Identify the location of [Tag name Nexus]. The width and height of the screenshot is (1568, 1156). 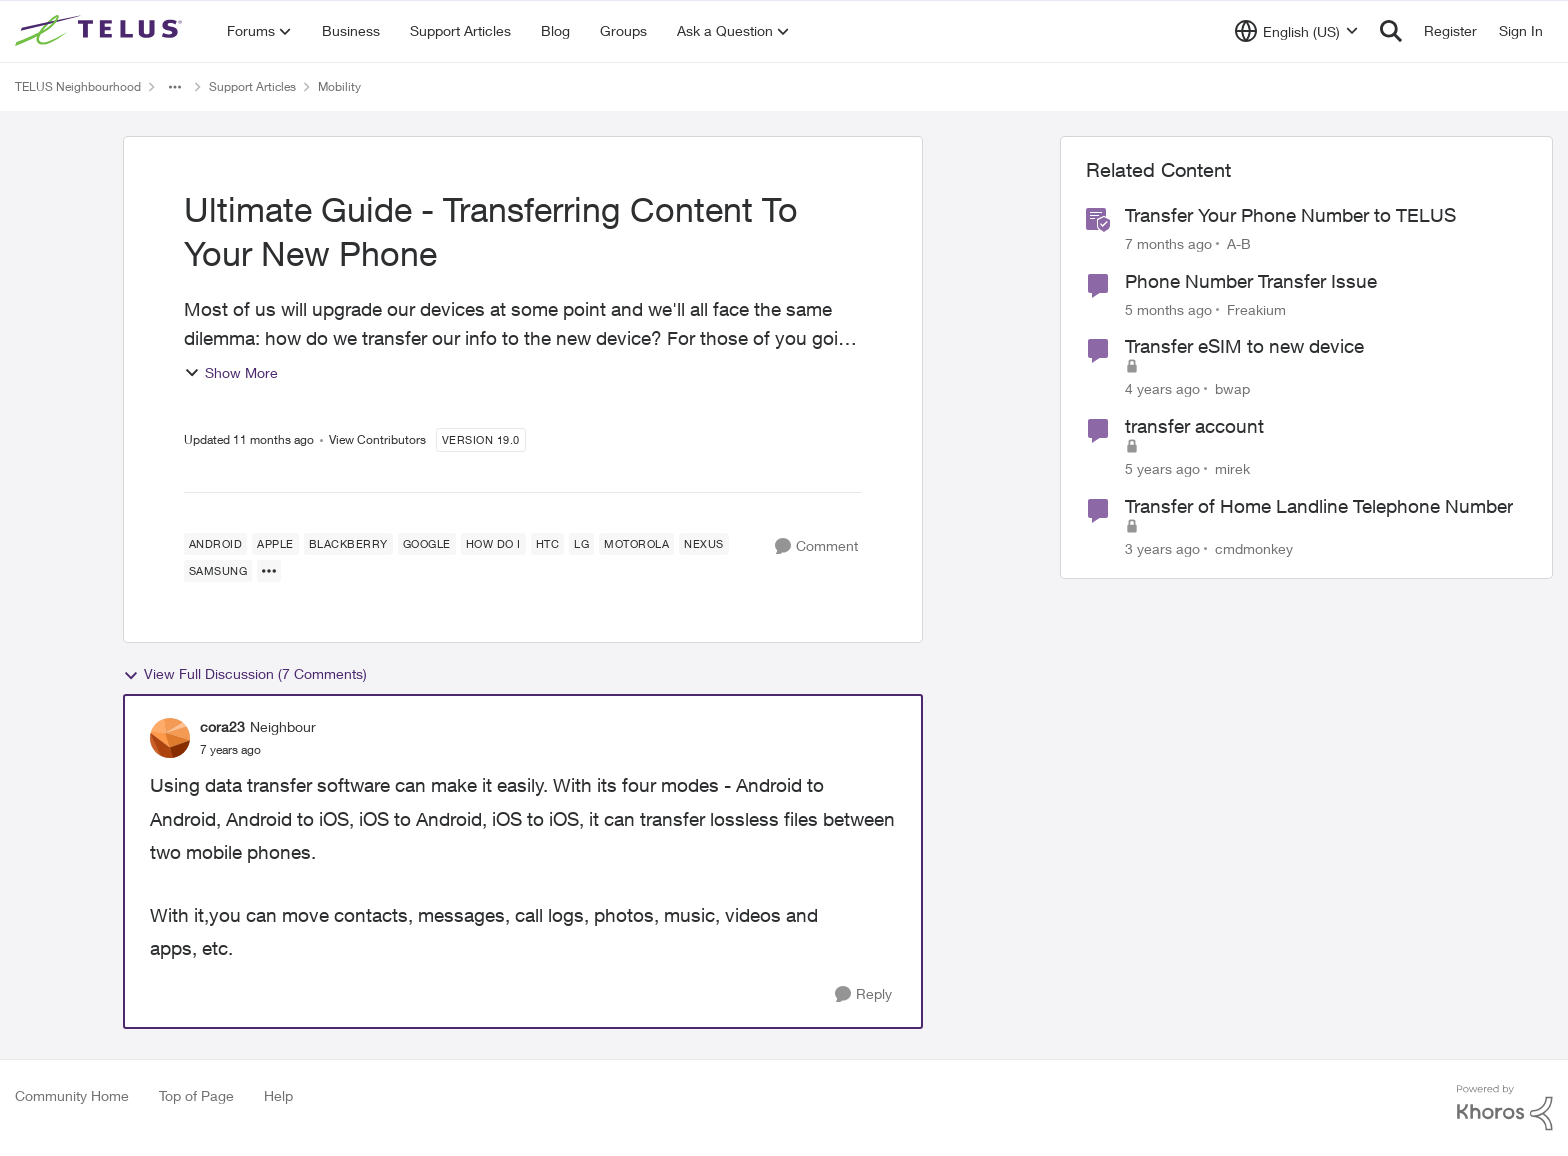
(704, 544).